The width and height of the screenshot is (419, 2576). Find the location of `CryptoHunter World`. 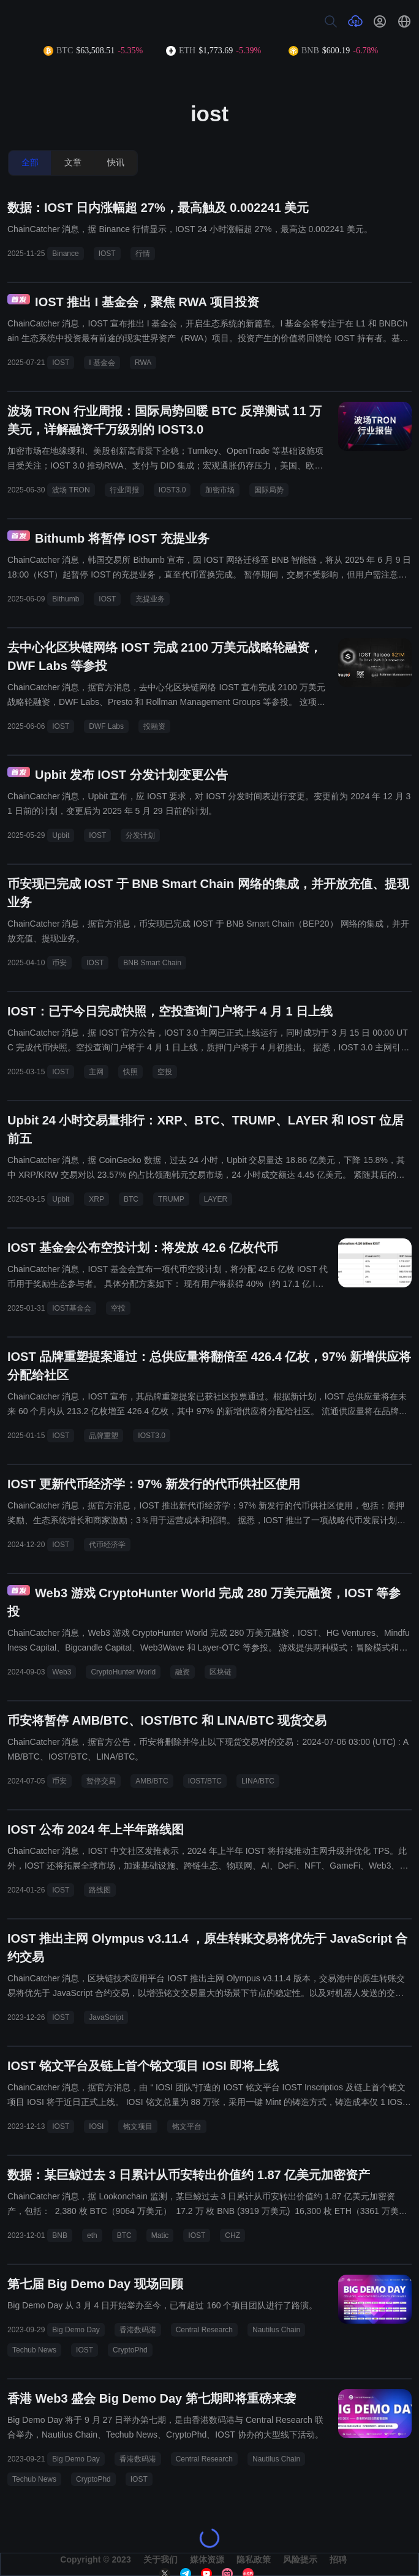

CryptoHunter World is located at coordinates (123, 1672).